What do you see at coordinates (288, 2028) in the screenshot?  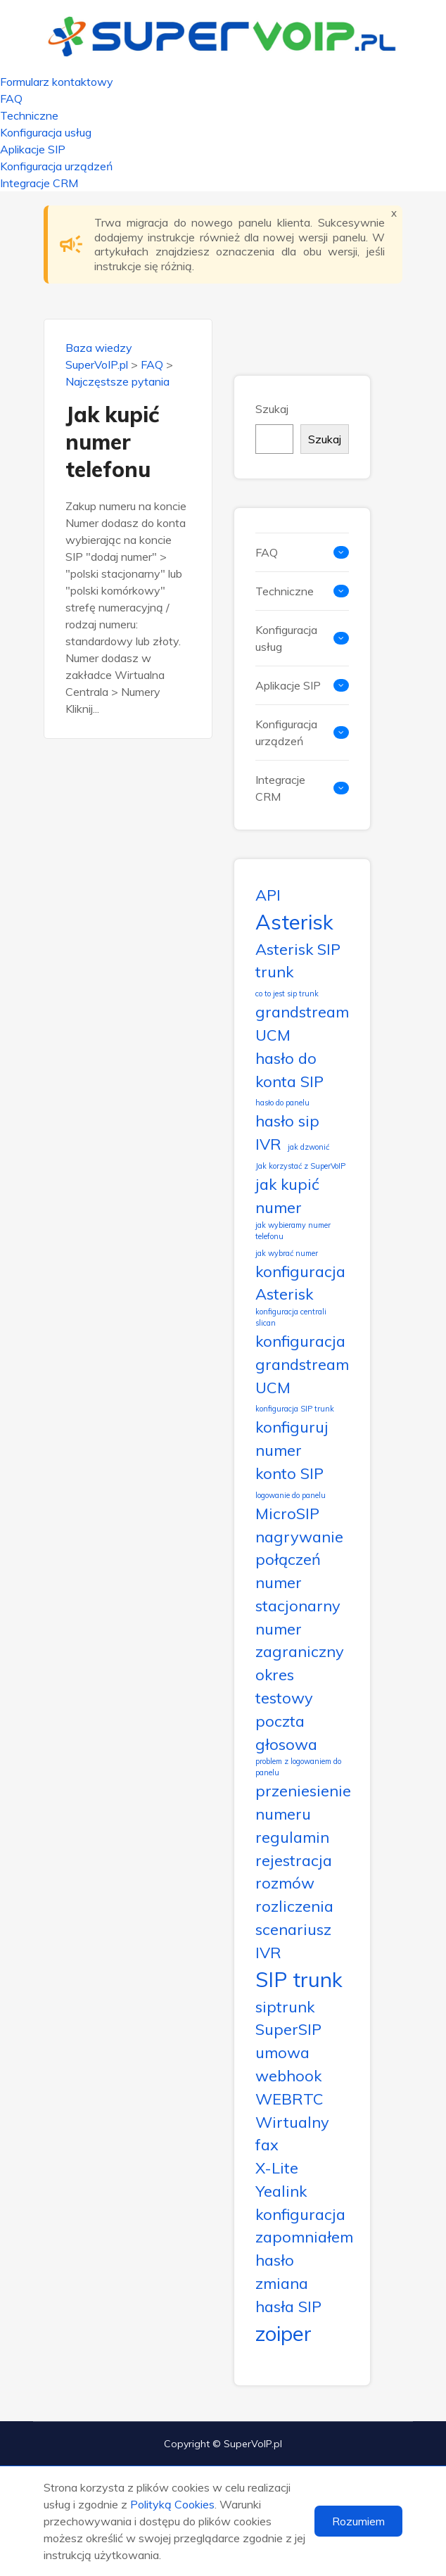 I see `SuperSIP [SuperSIP (2 elementy)]` at bounding box center [288, 2028].